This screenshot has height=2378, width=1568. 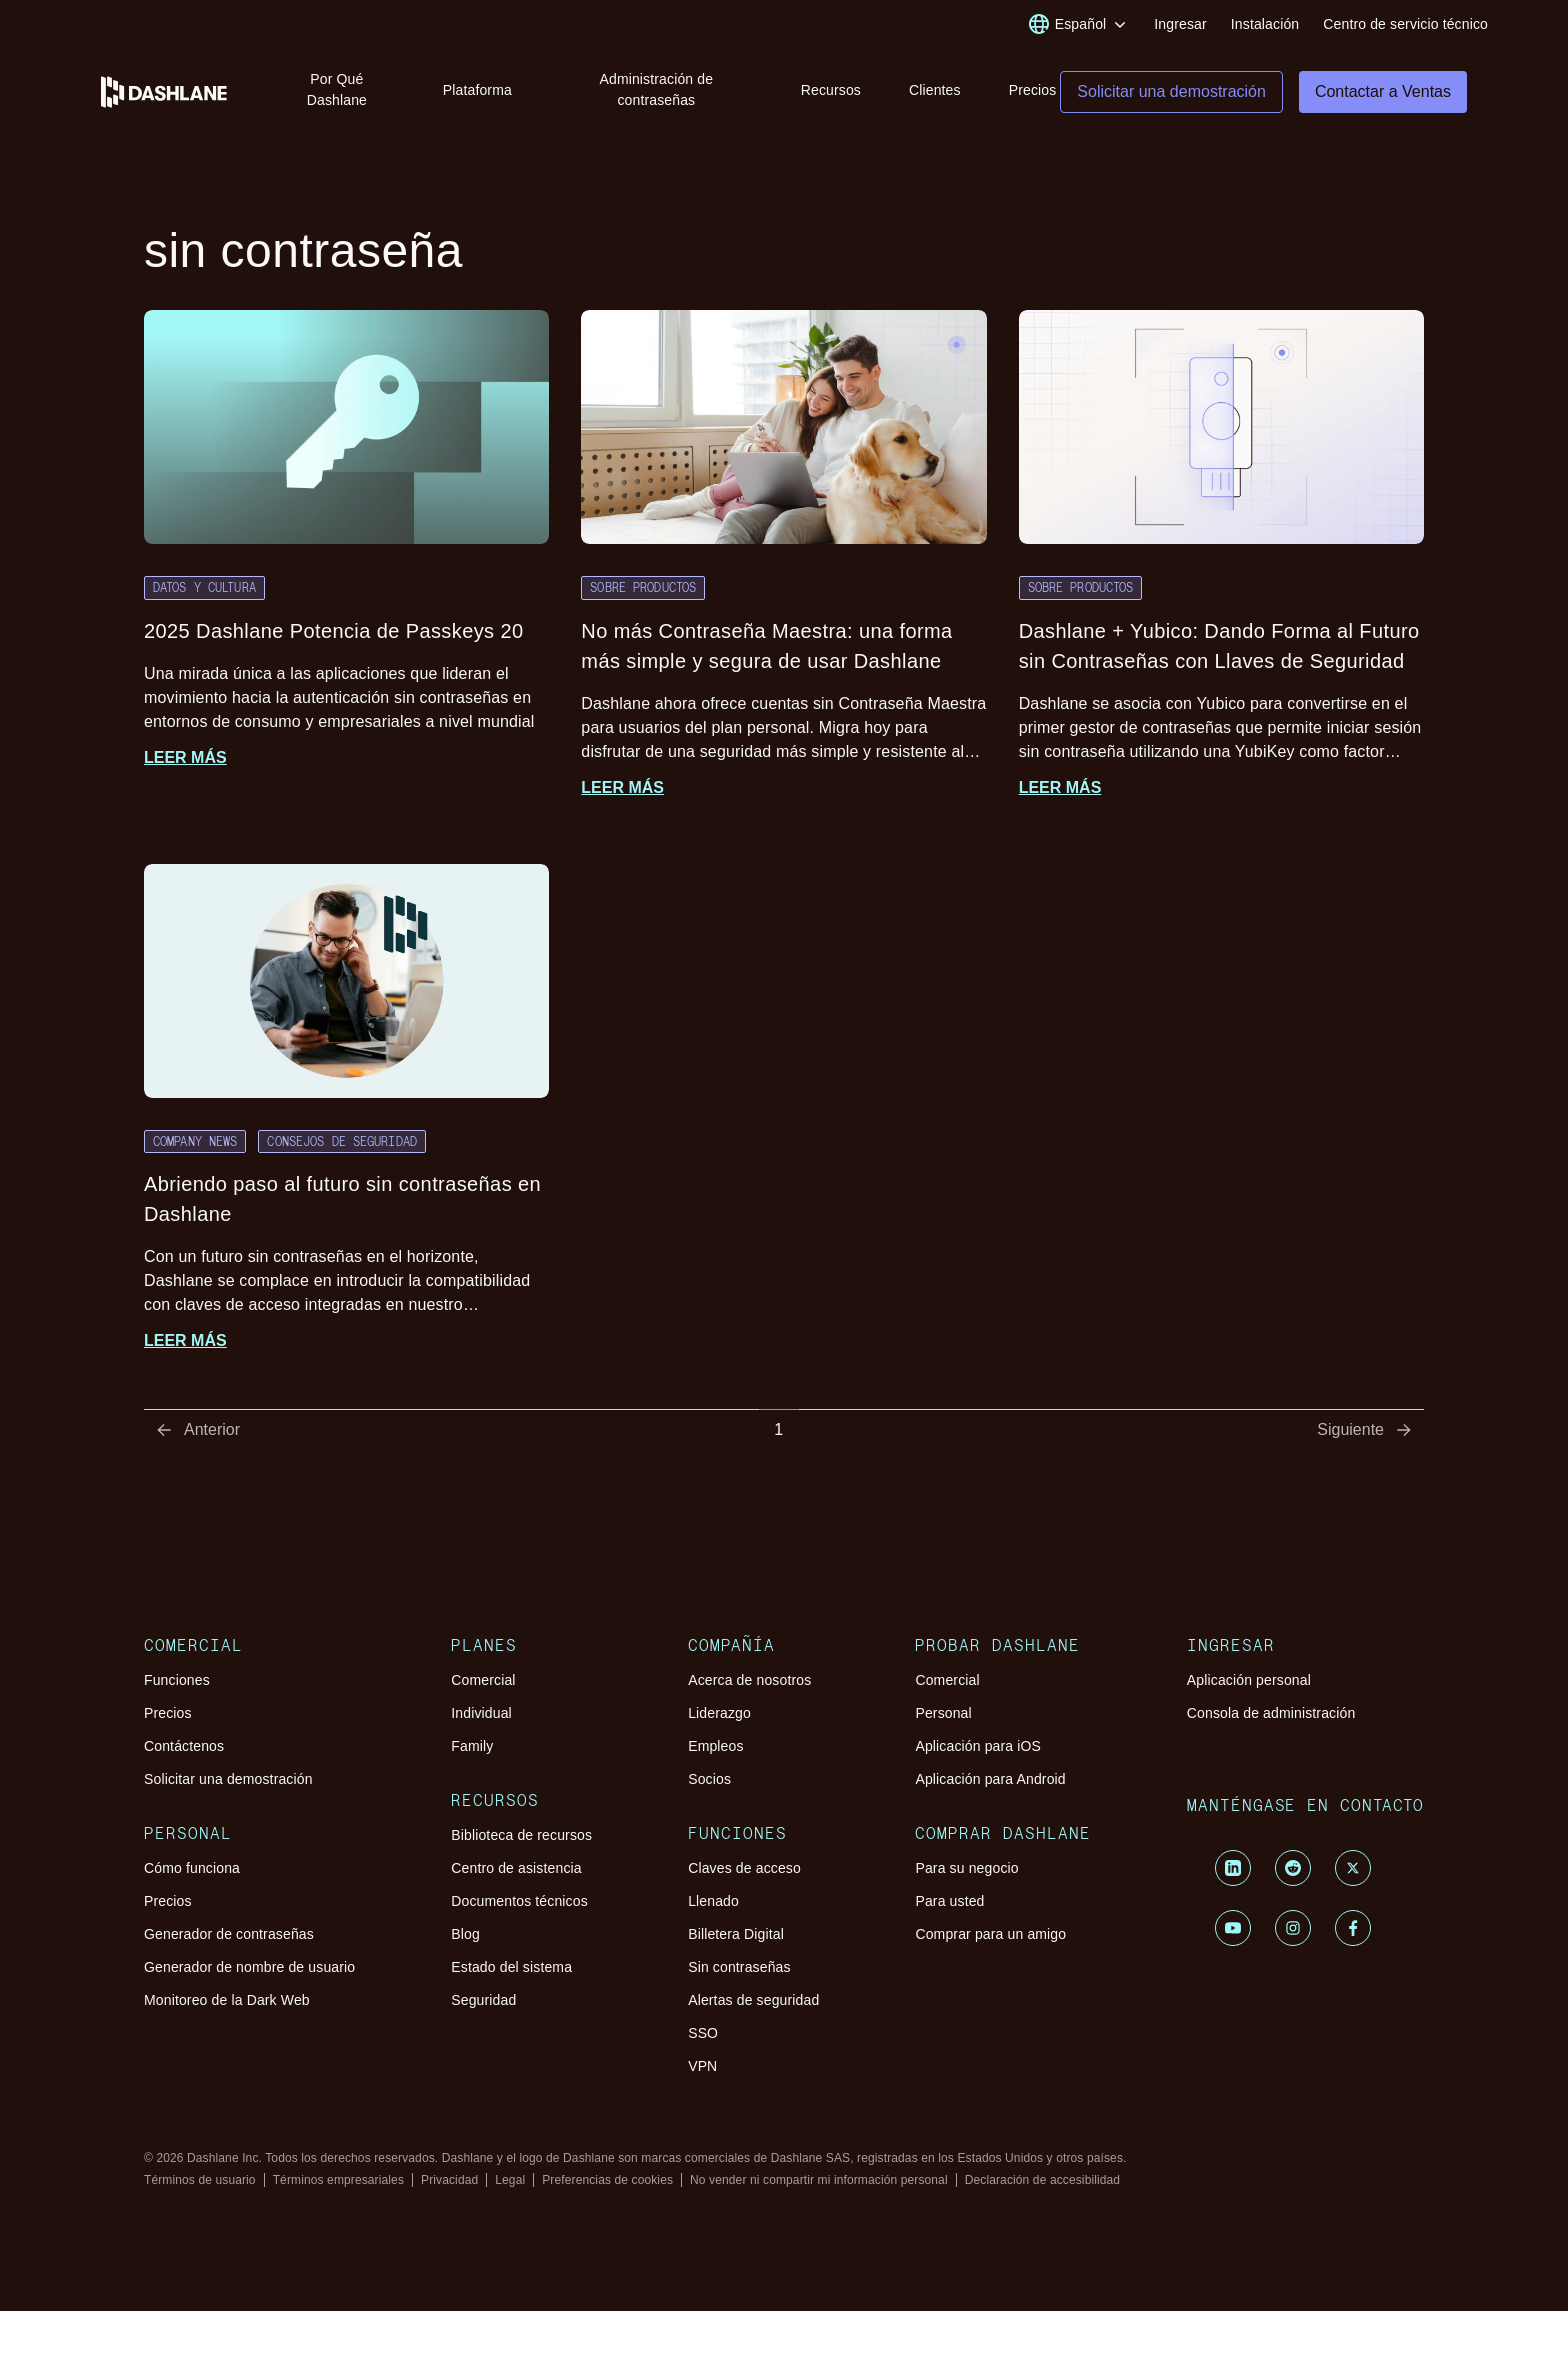 What do you see at coordinates (472, 1749) in the screenshot?
I see `Family` at bounding box center [472, 1749].